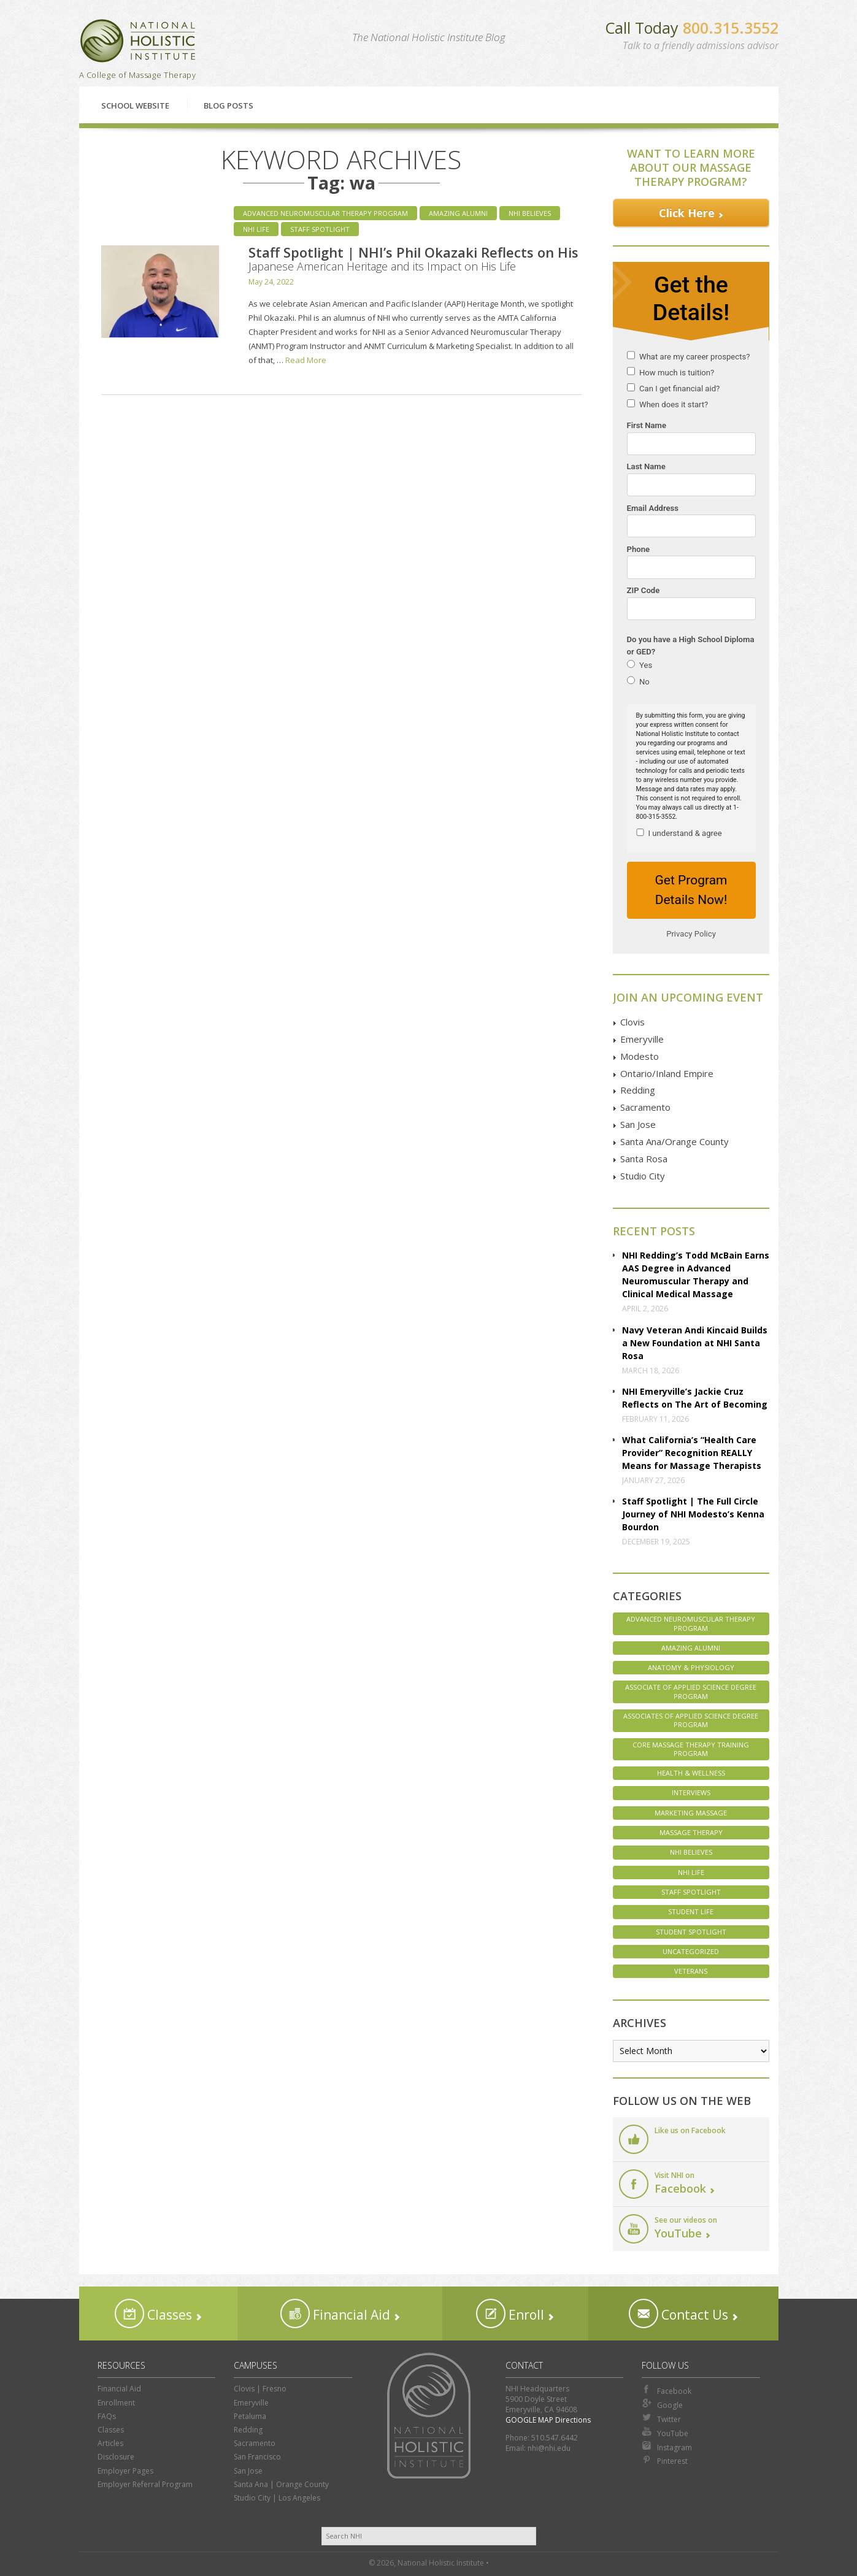 This screenshot has width=857, height=2576. Describe the element at coordinates (110, 2443) in the screenshot. I see `Articles` at that location.